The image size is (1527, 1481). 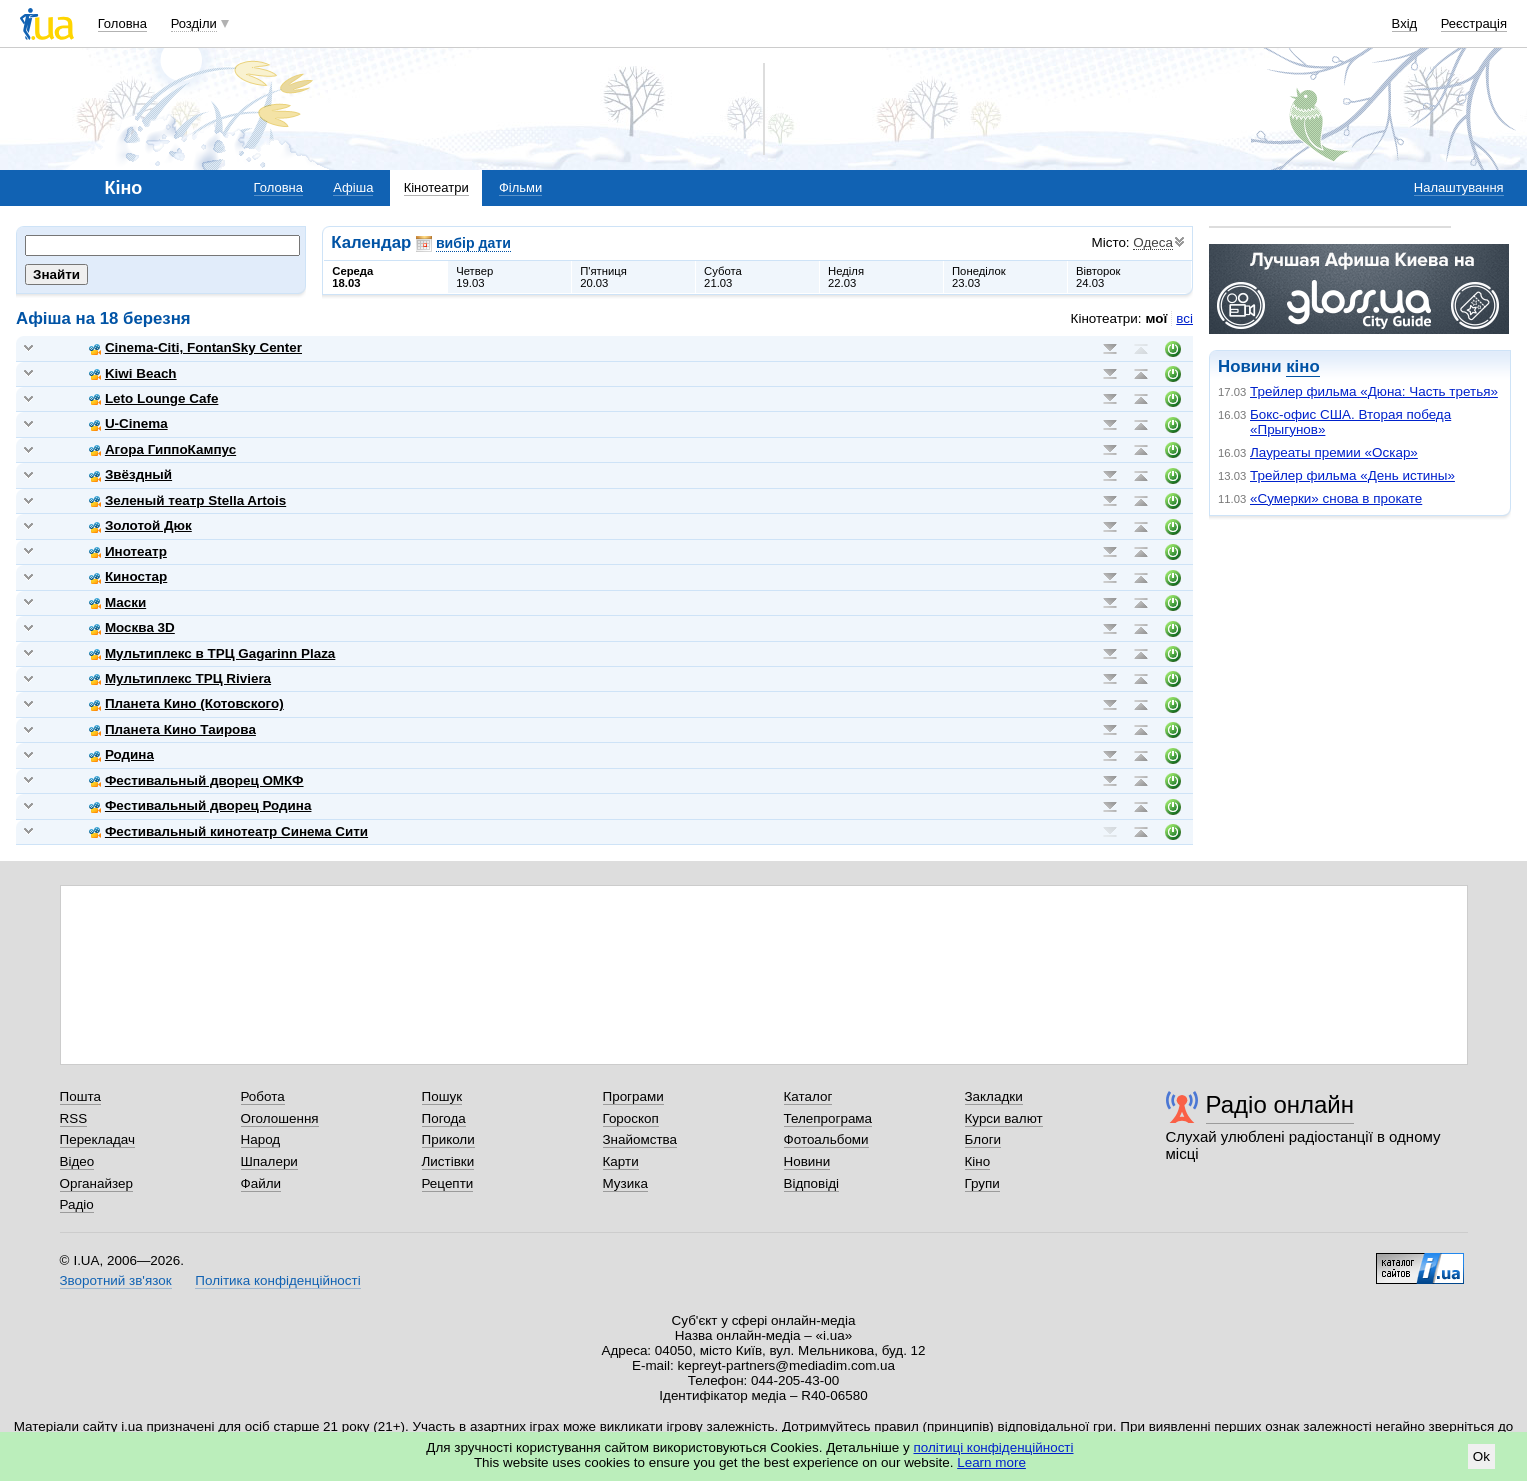 What do you see at coordinates (172, 729) in the screenshot?
I see `Планета Кино Таирова` at bounding box center [172, 729].